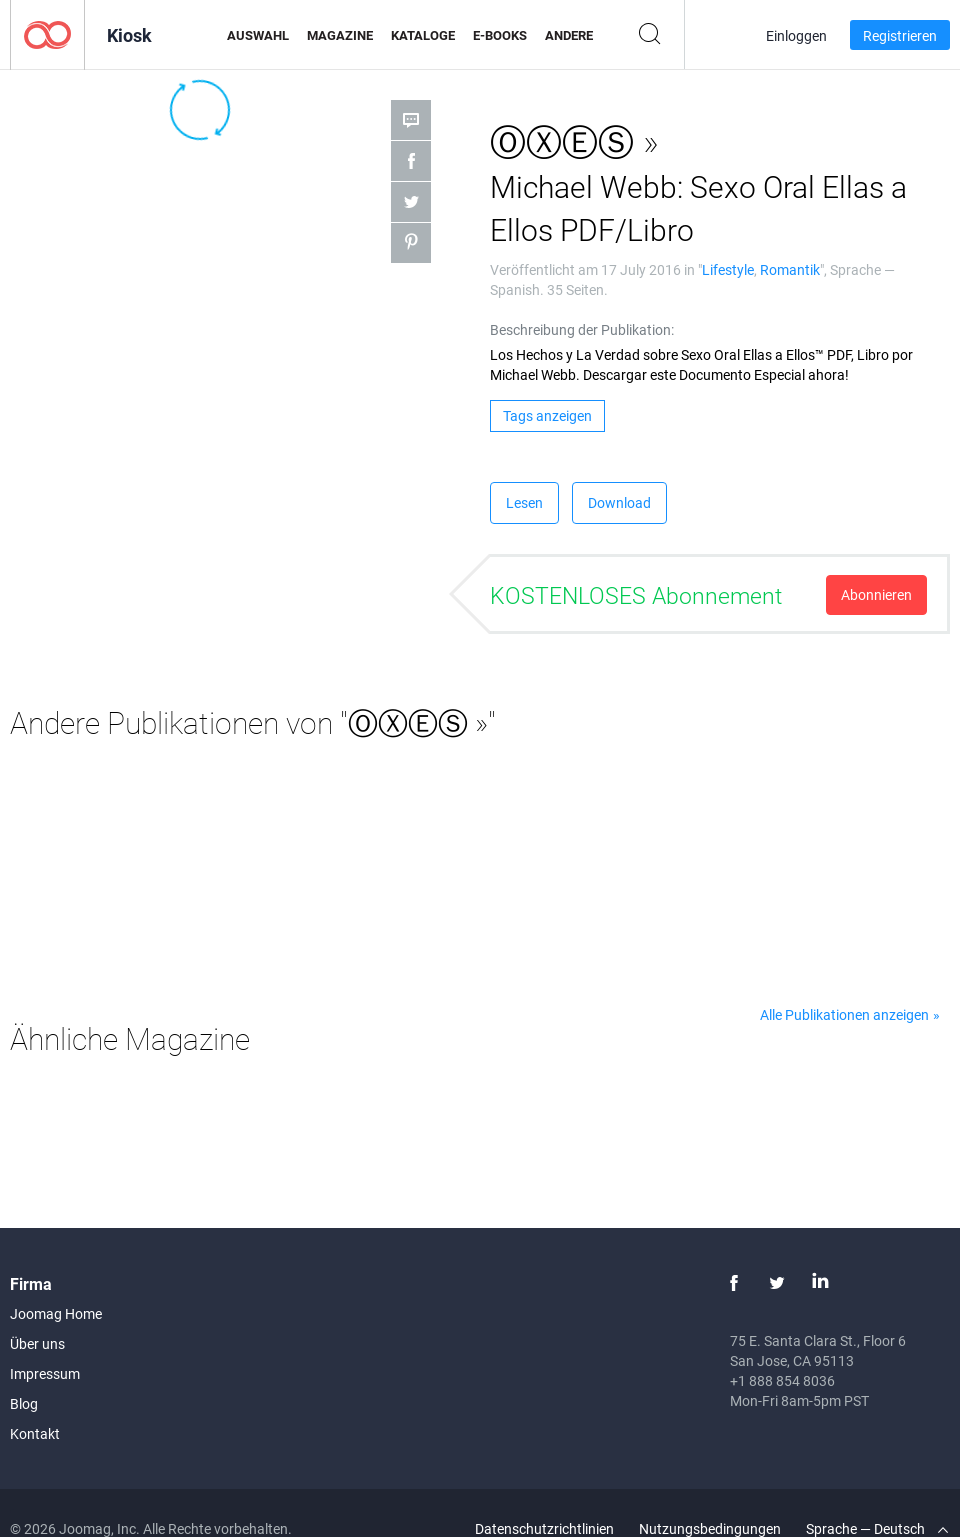 This screenshot has width=960, height=1537. What do you see at coordinates (569, 35) in the screenshot?
I see `Andere` at bounding box center [569, 35].